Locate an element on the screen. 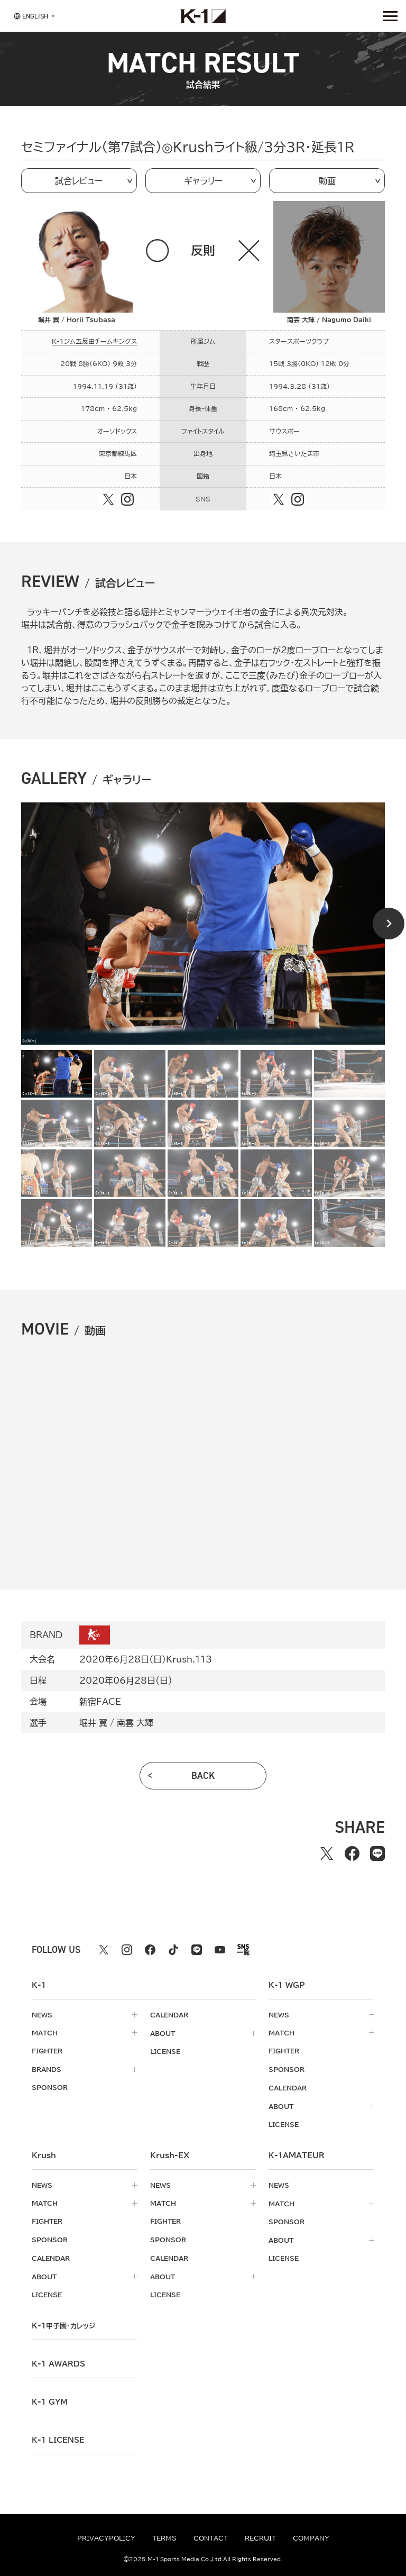 Image resolution: width=406 pixels, height=2576 pixels. [言語を選択] is located at coordinates (31, 15).